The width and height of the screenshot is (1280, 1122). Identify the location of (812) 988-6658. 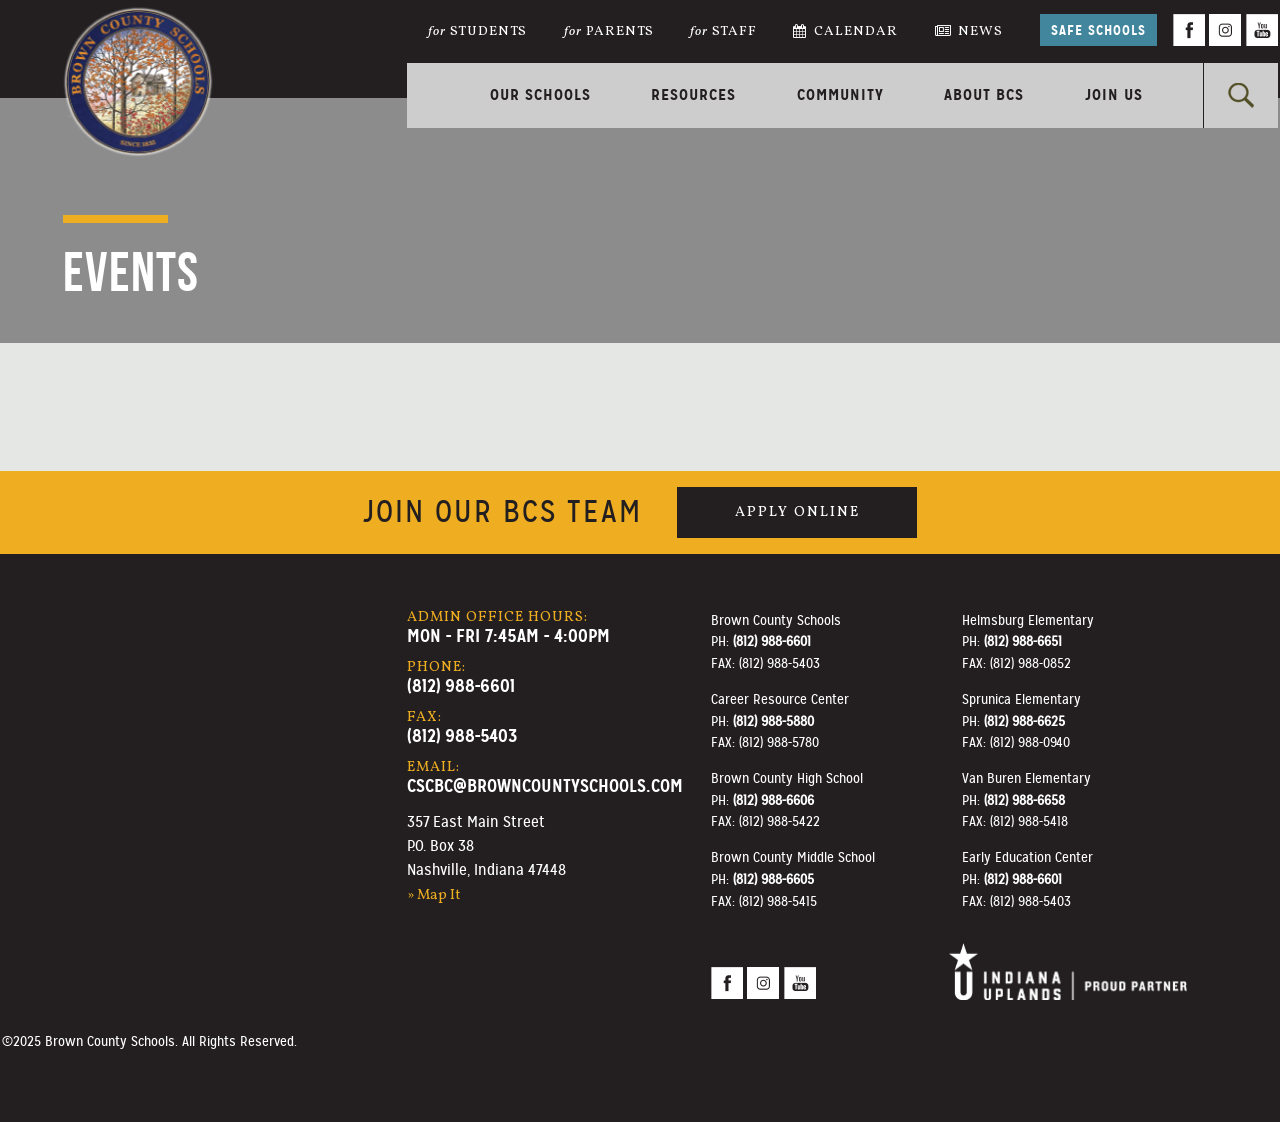
(1024, 800).